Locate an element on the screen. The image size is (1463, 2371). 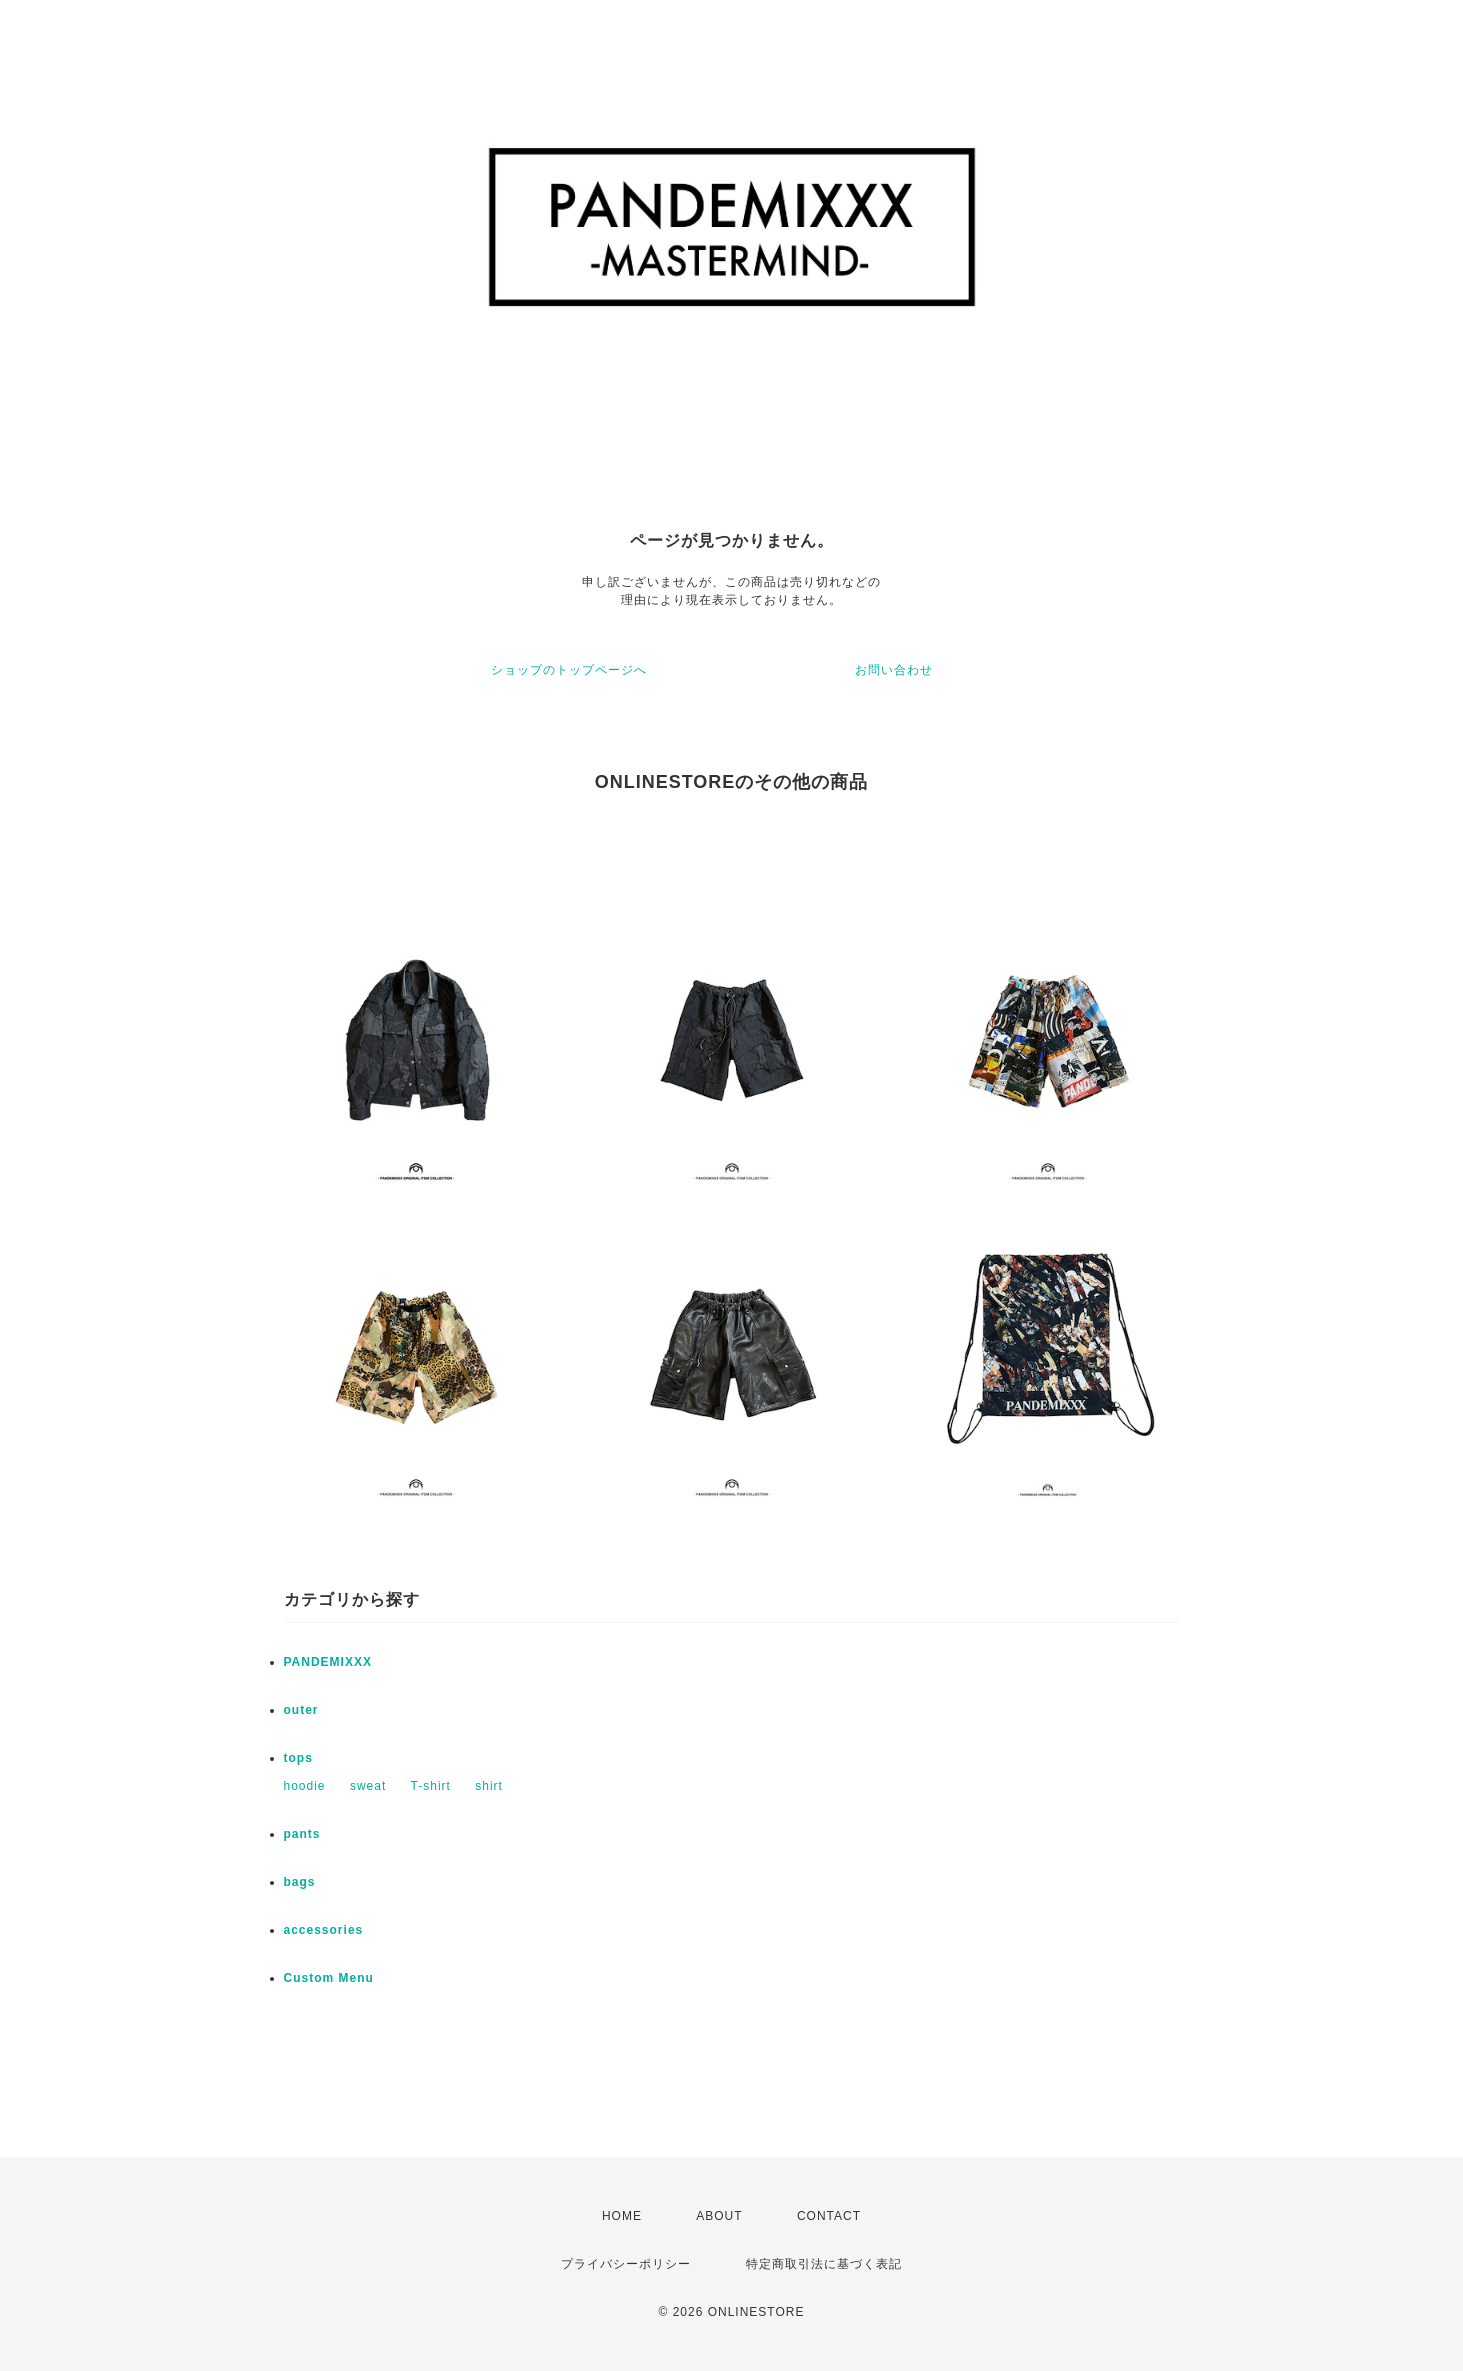
CONTACT is located at coordinates (829, 2216).